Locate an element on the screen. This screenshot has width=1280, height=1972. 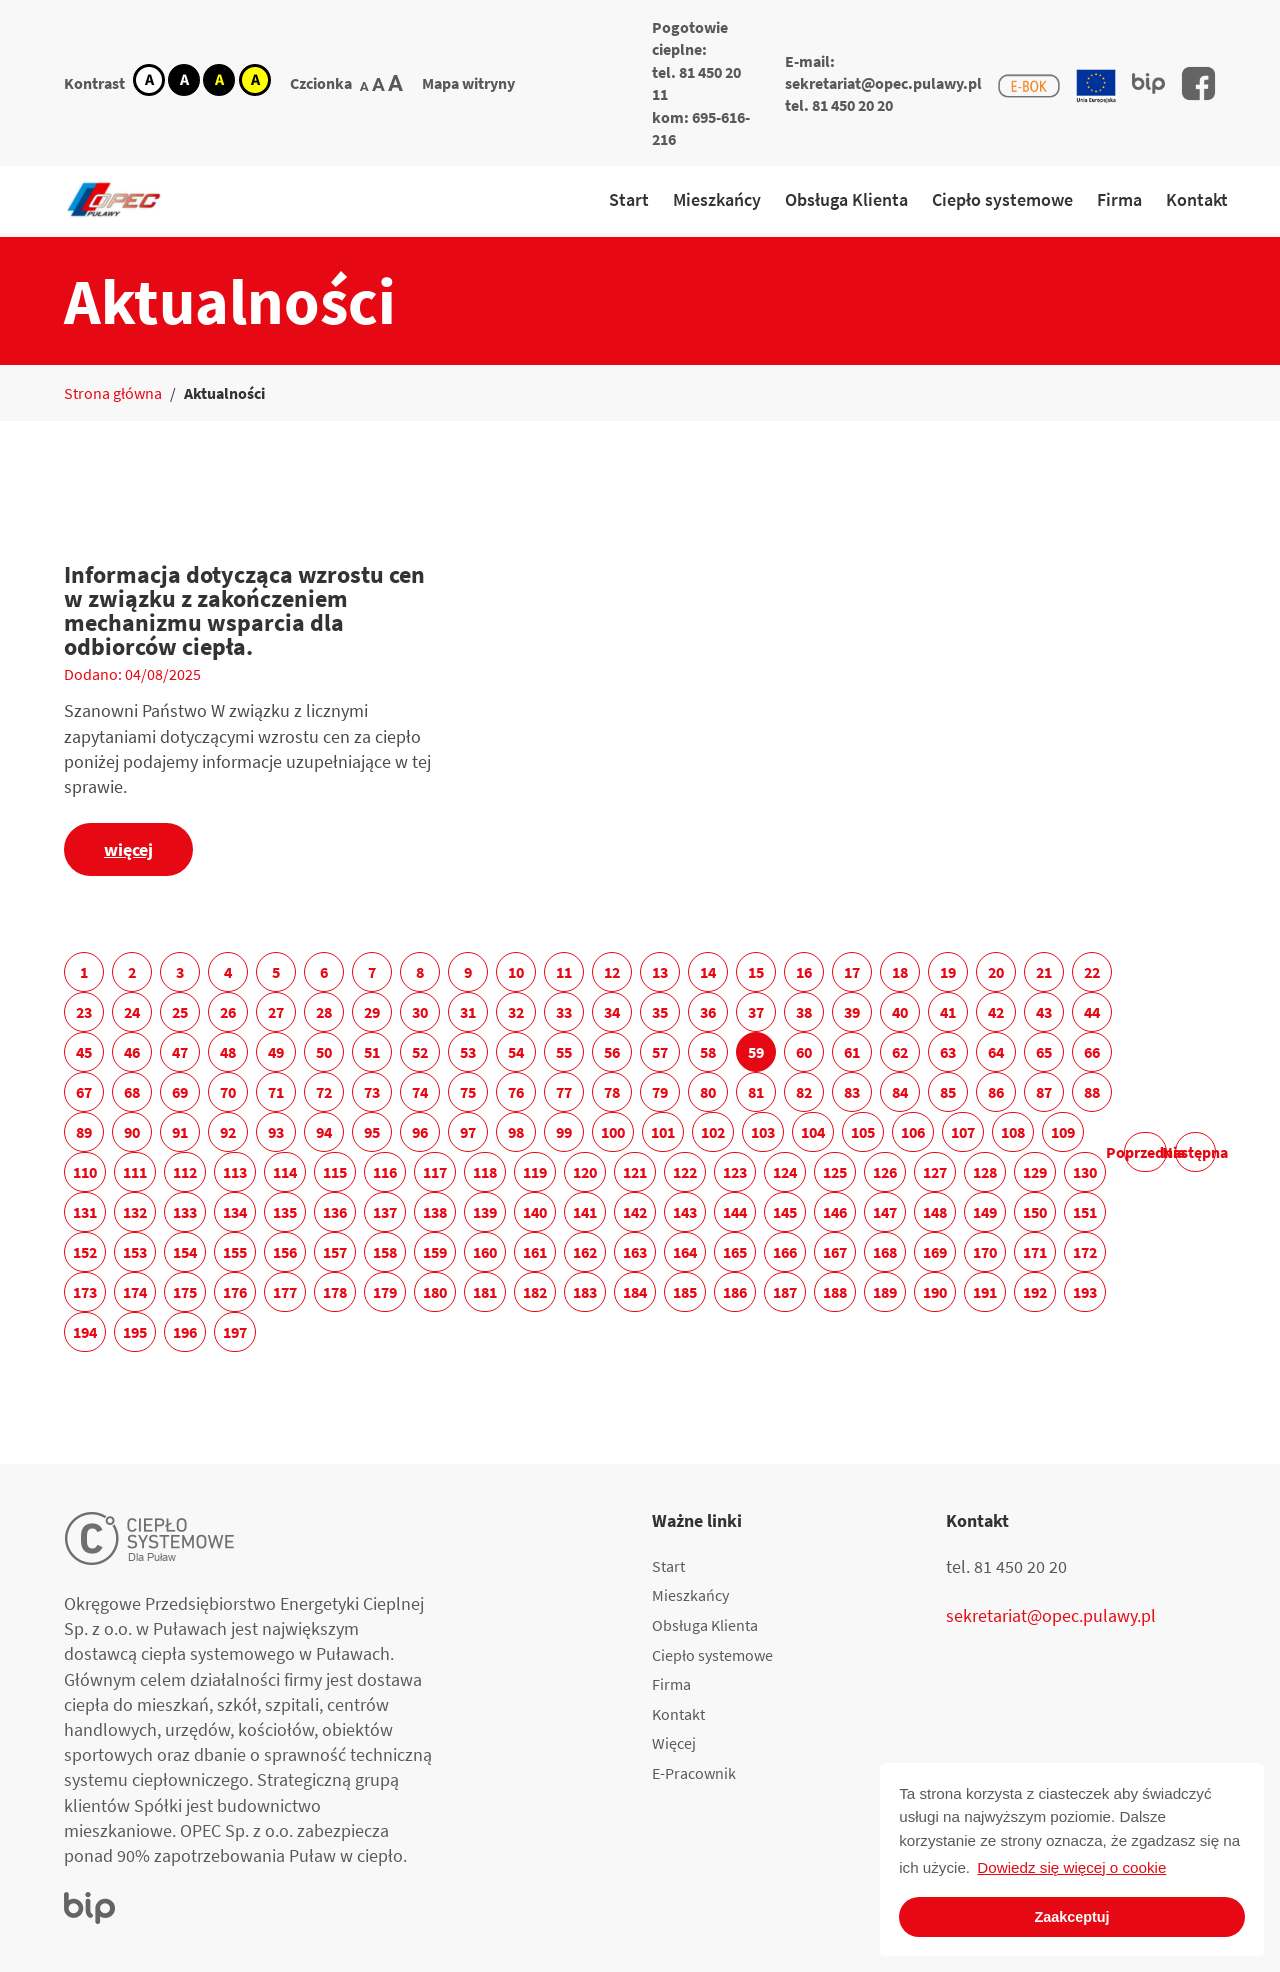
41 is located at coordinates (948, 1012).